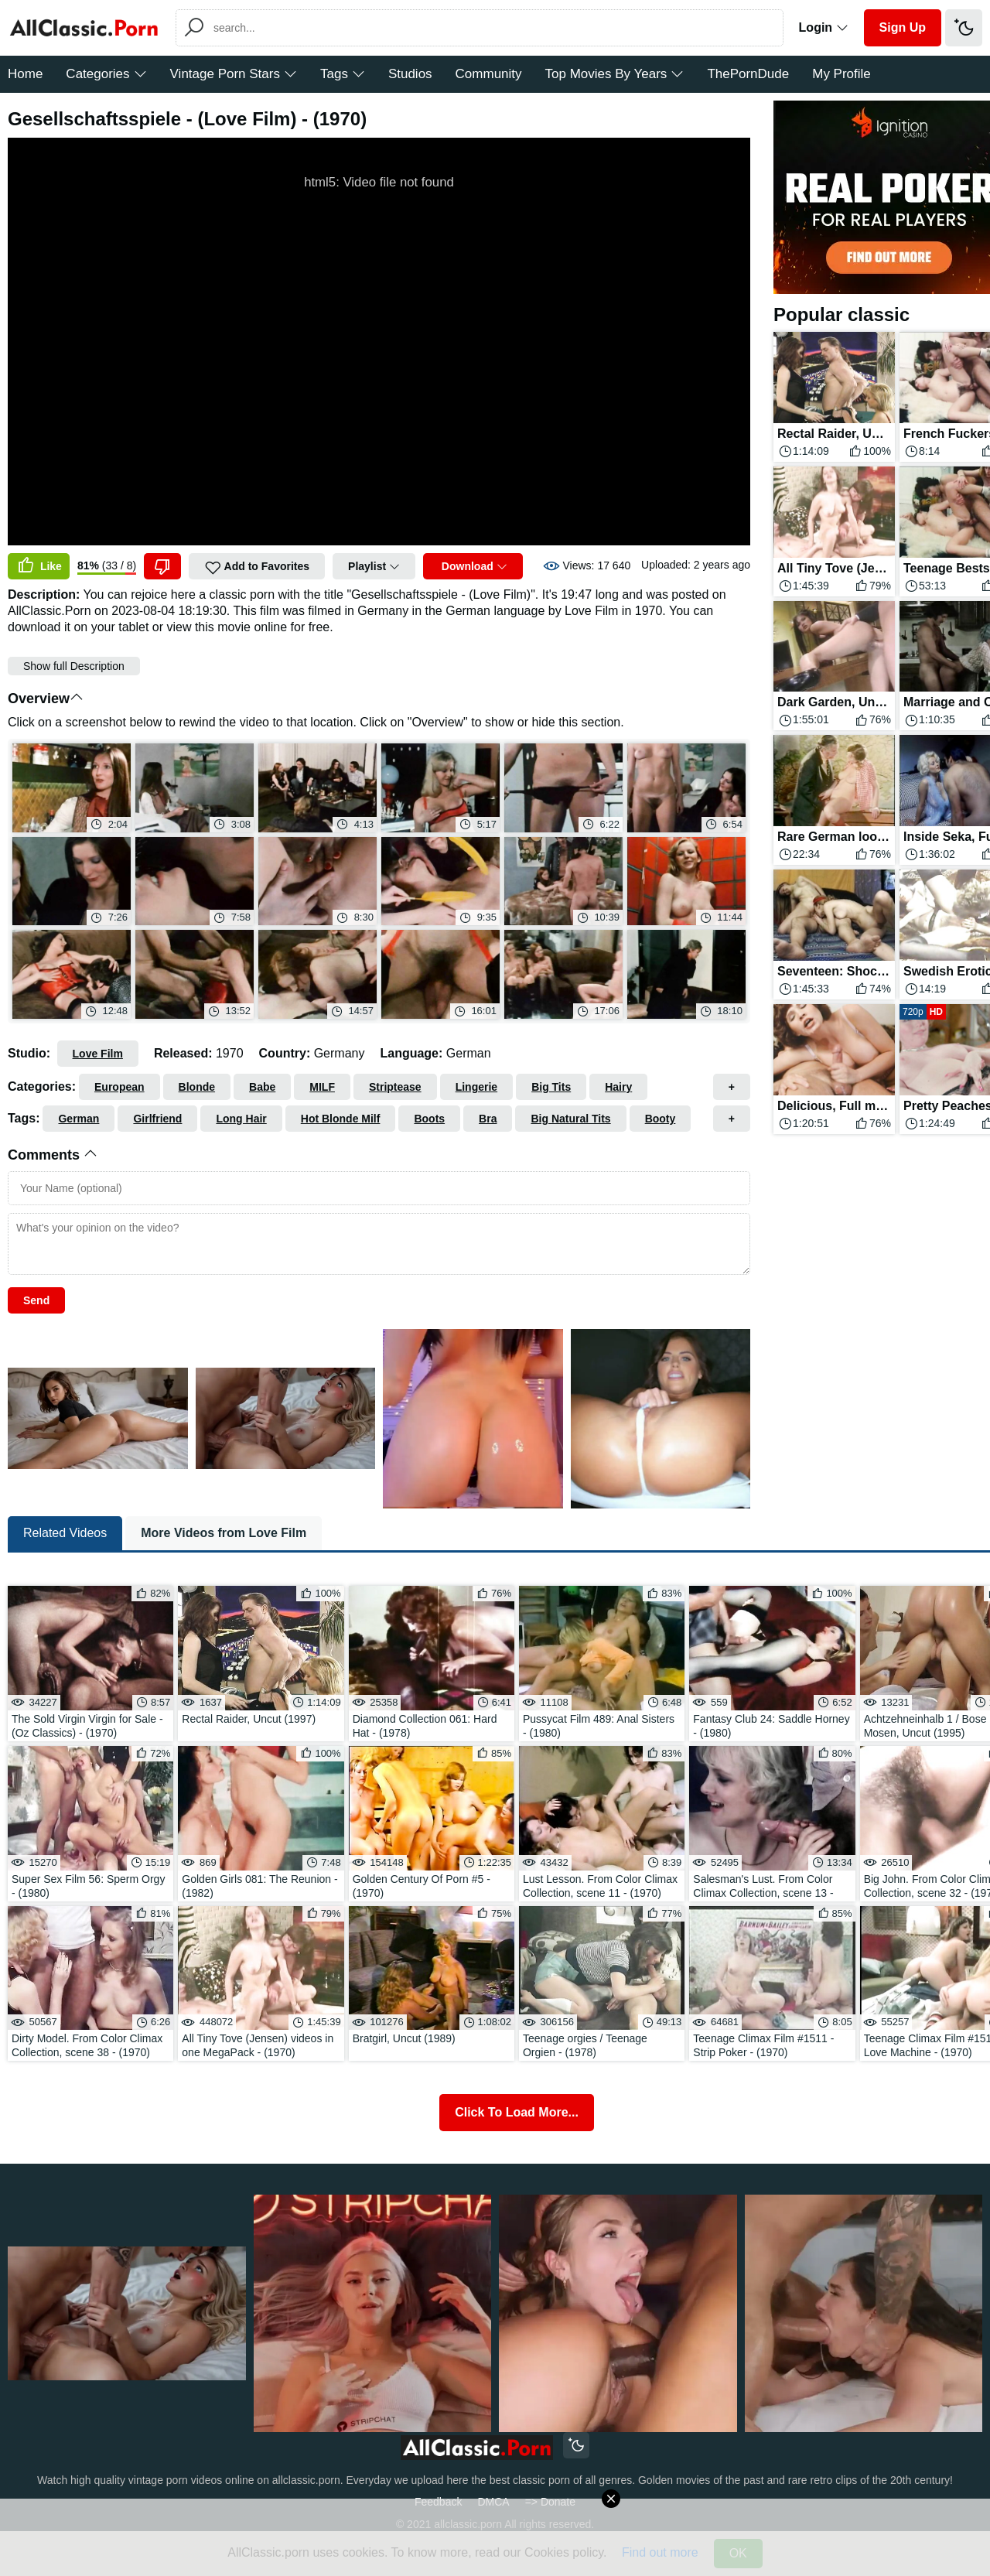 Image resolution: width=990 pixels, height=2576 pixels. Describe the element at coordinates (78, 1118) in the screenshot. I see `German` at that location.